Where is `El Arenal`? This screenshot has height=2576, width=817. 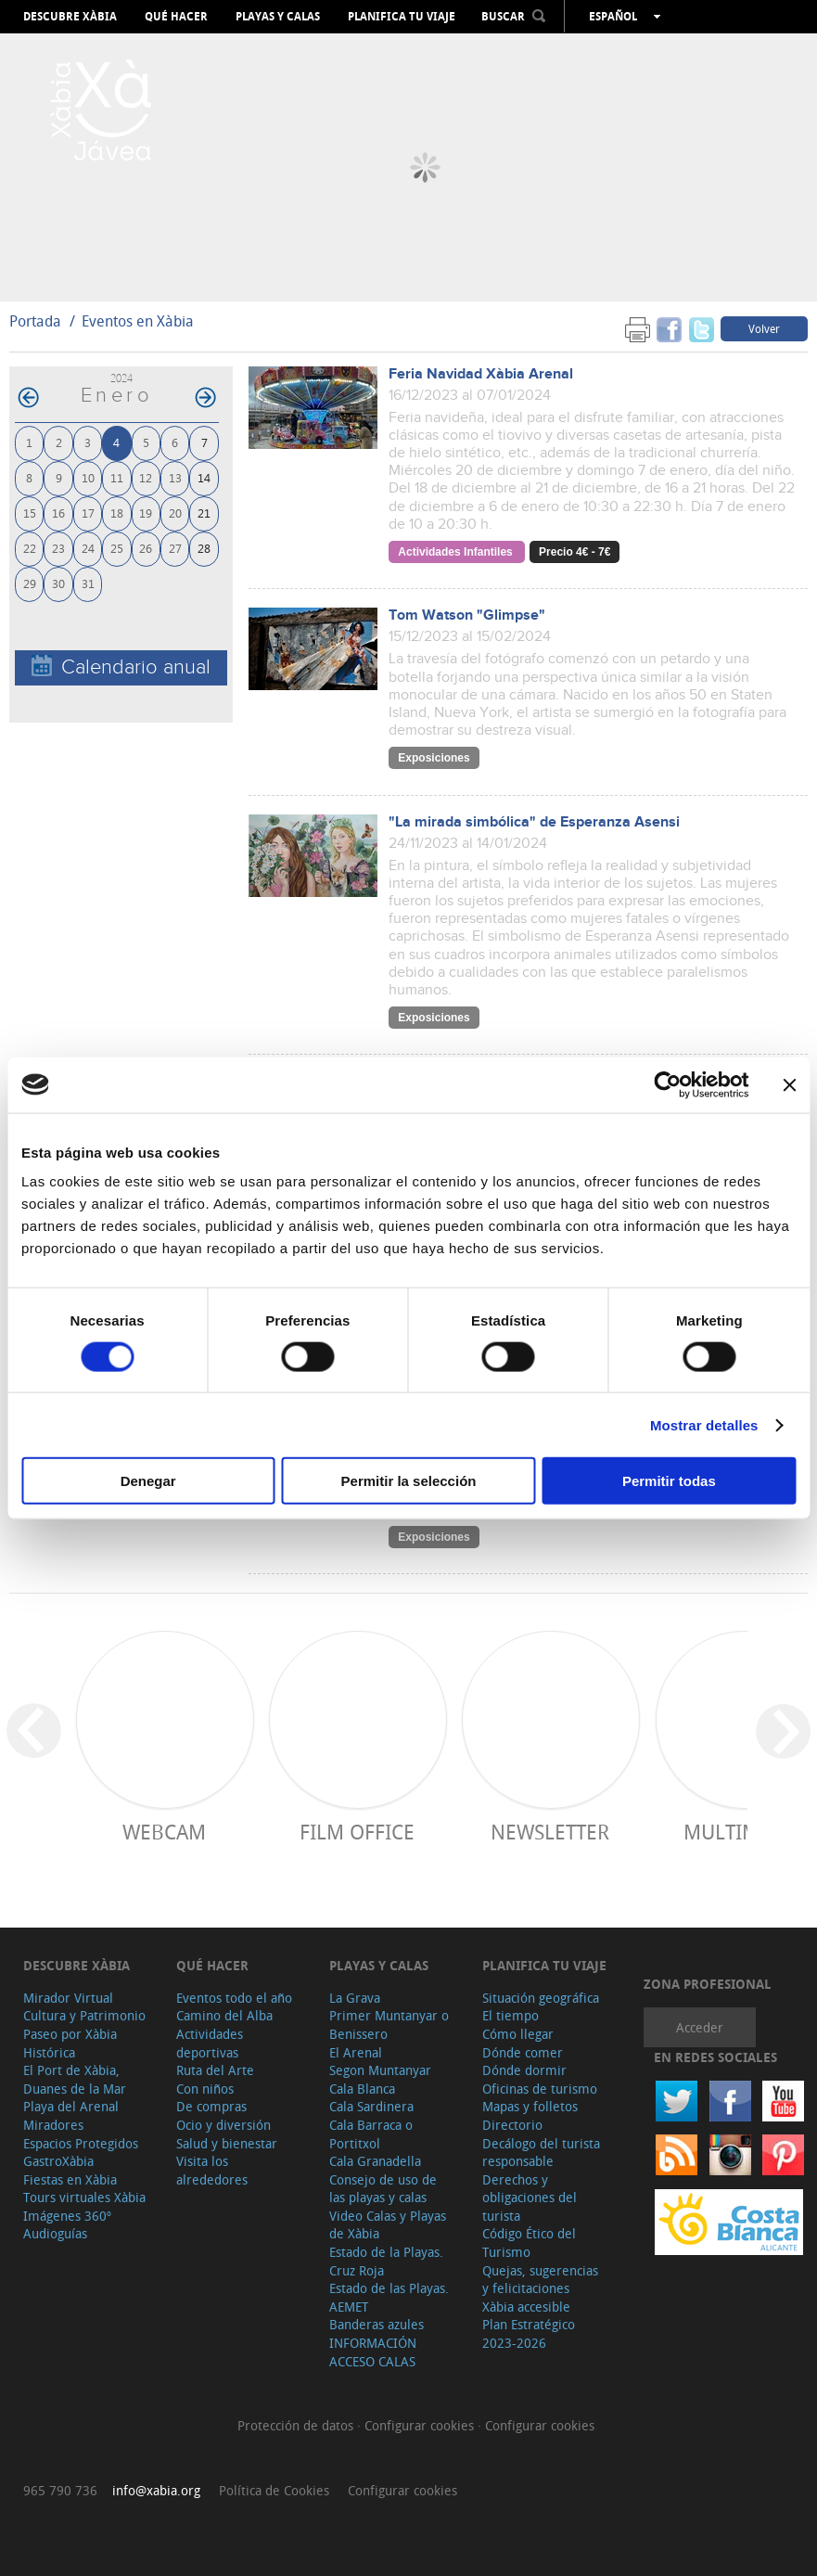 El Arenal is located at coordinates (355, 2052).